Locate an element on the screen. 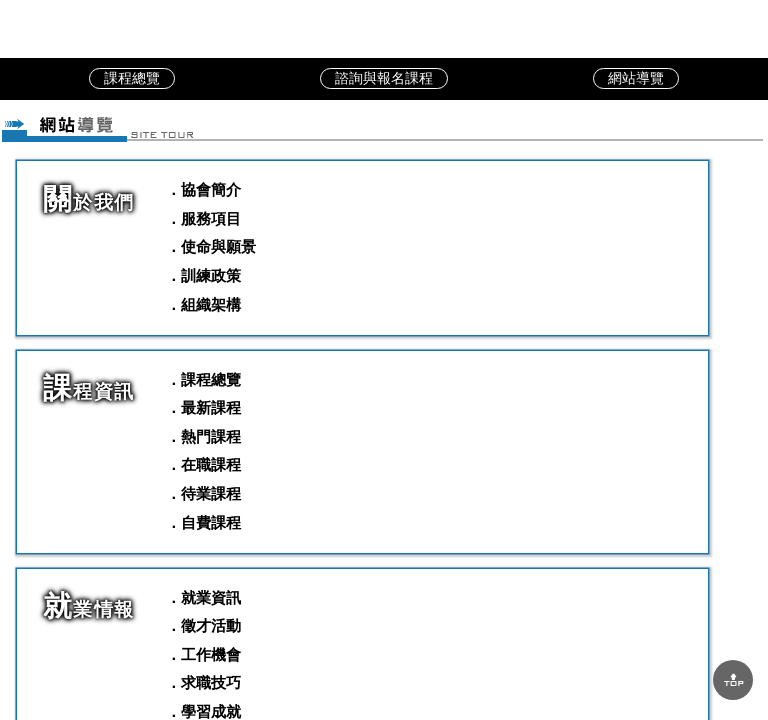 The image size is (768, 720). ．課程總覽 is located at coordinates (203, 379).